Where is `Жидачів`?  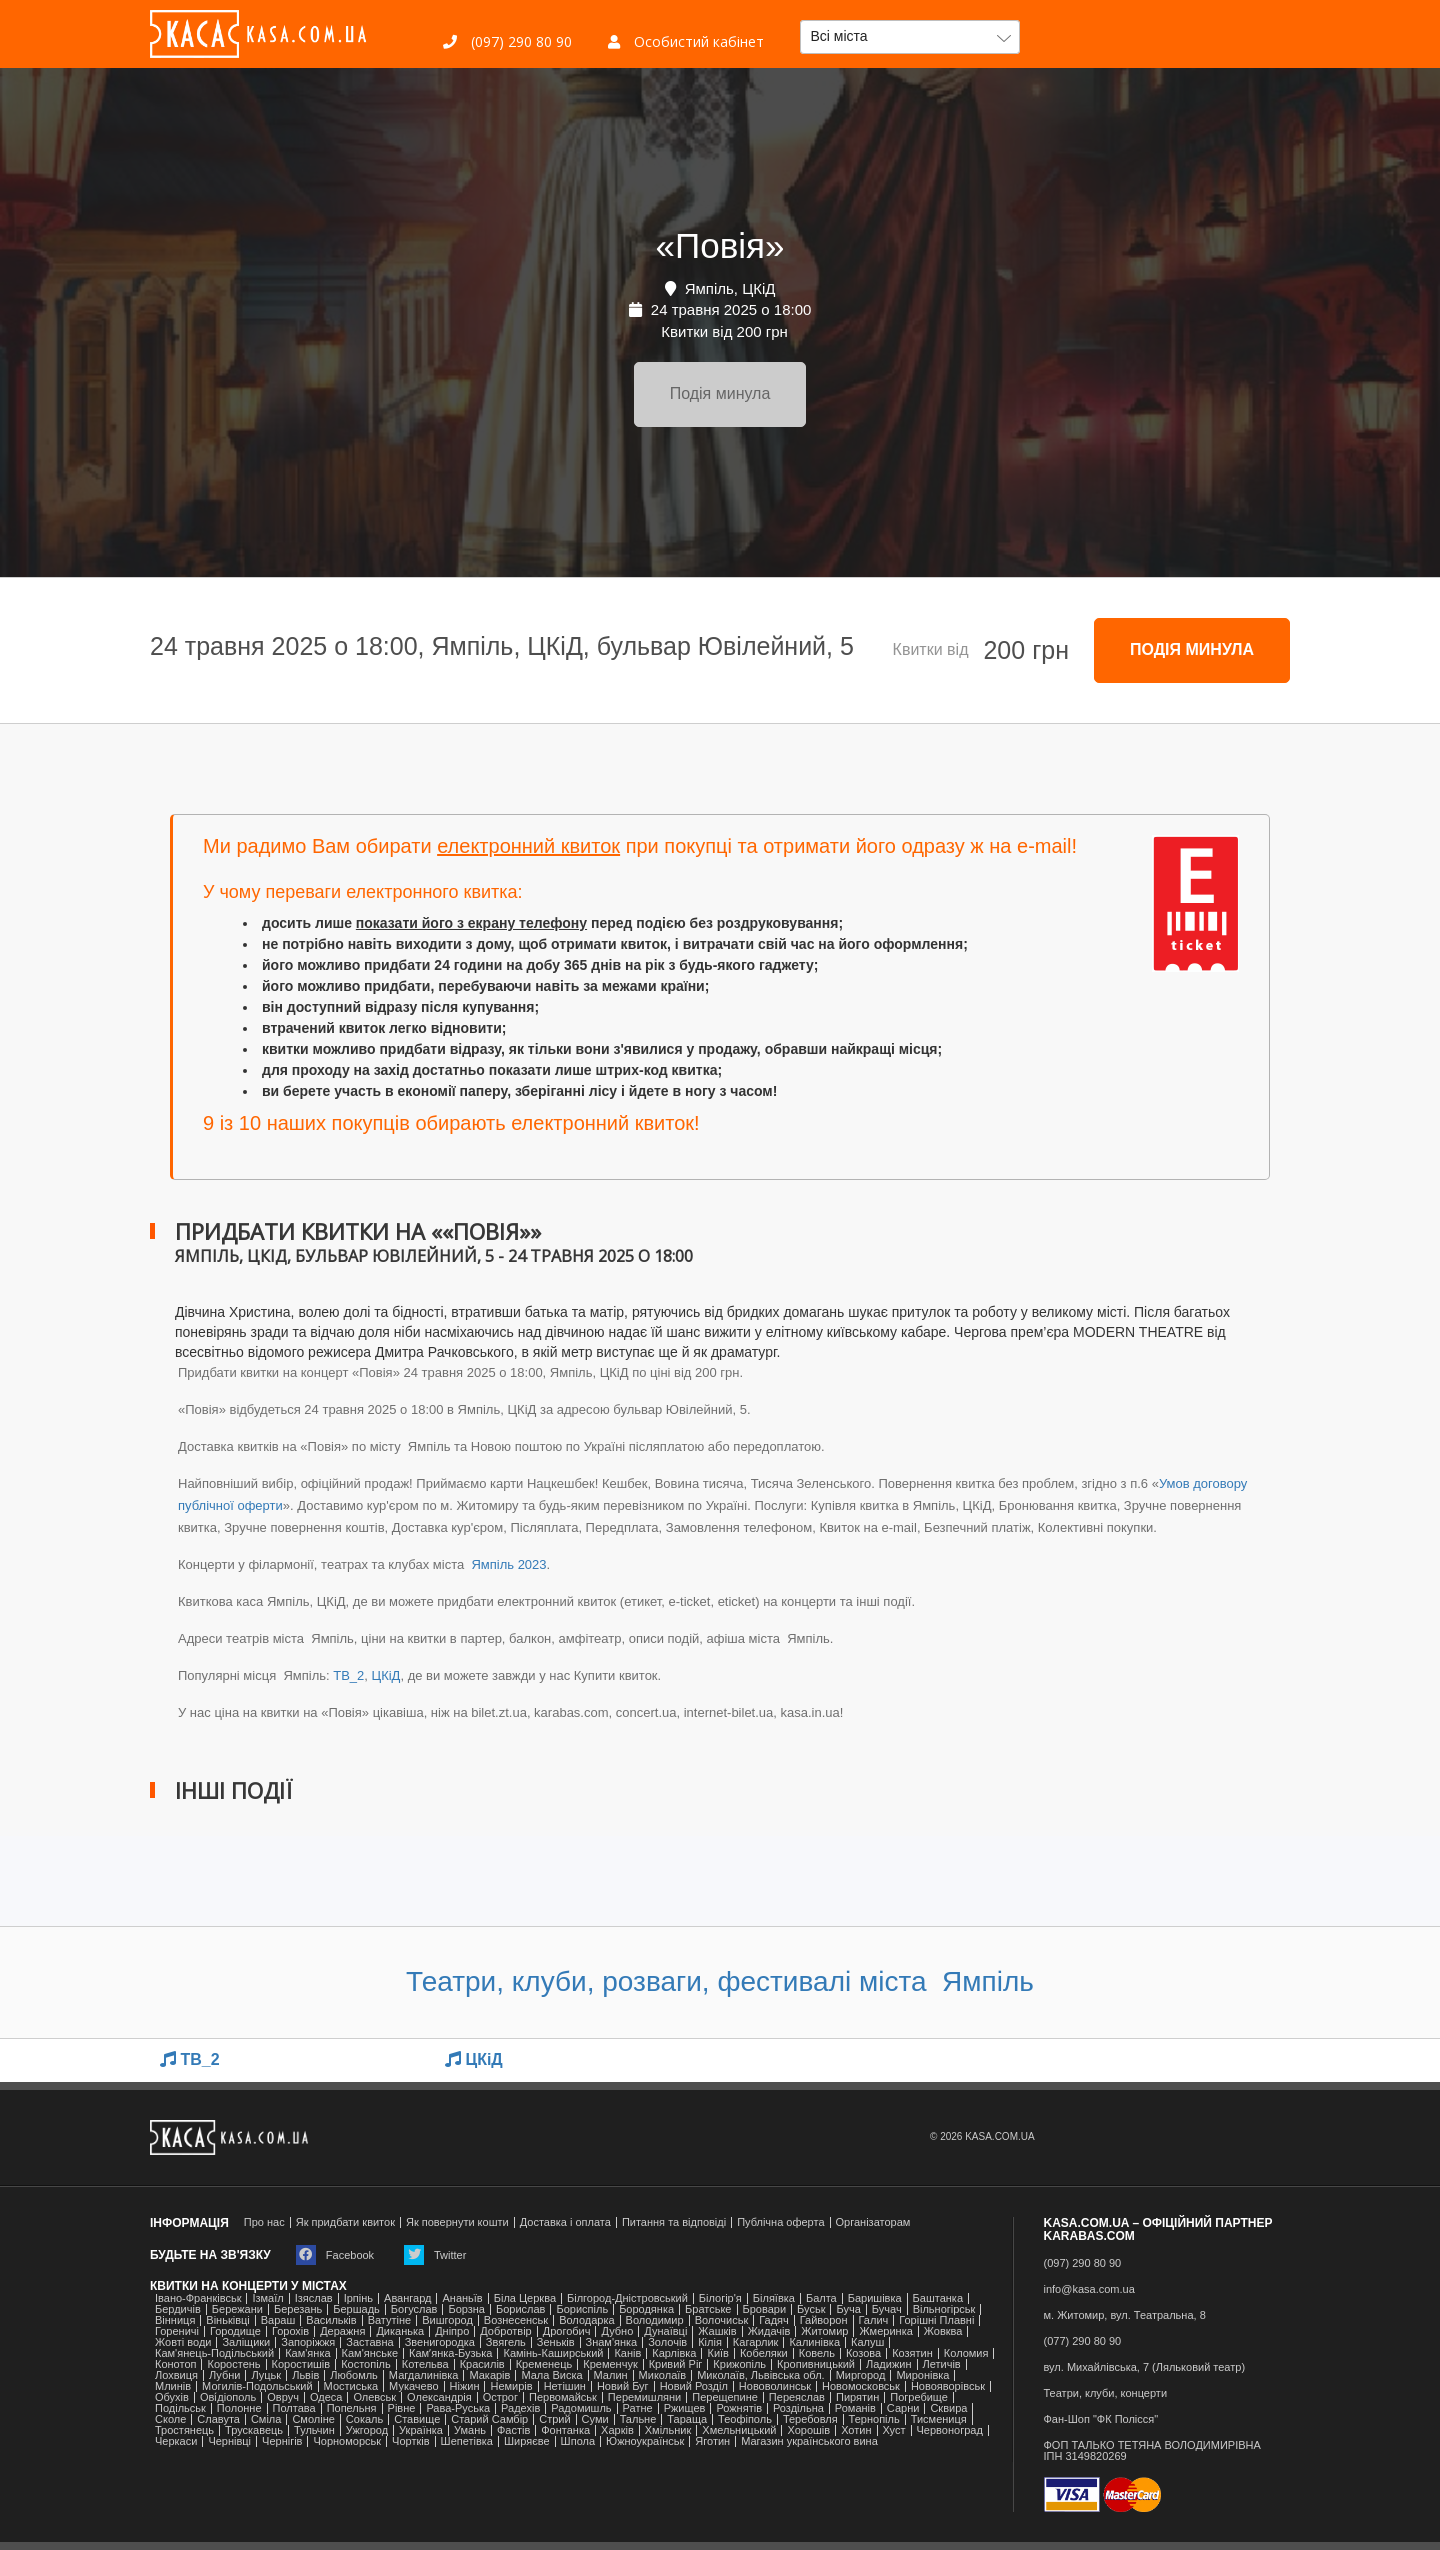
Жидачів is located at coordinates (769, 2331).